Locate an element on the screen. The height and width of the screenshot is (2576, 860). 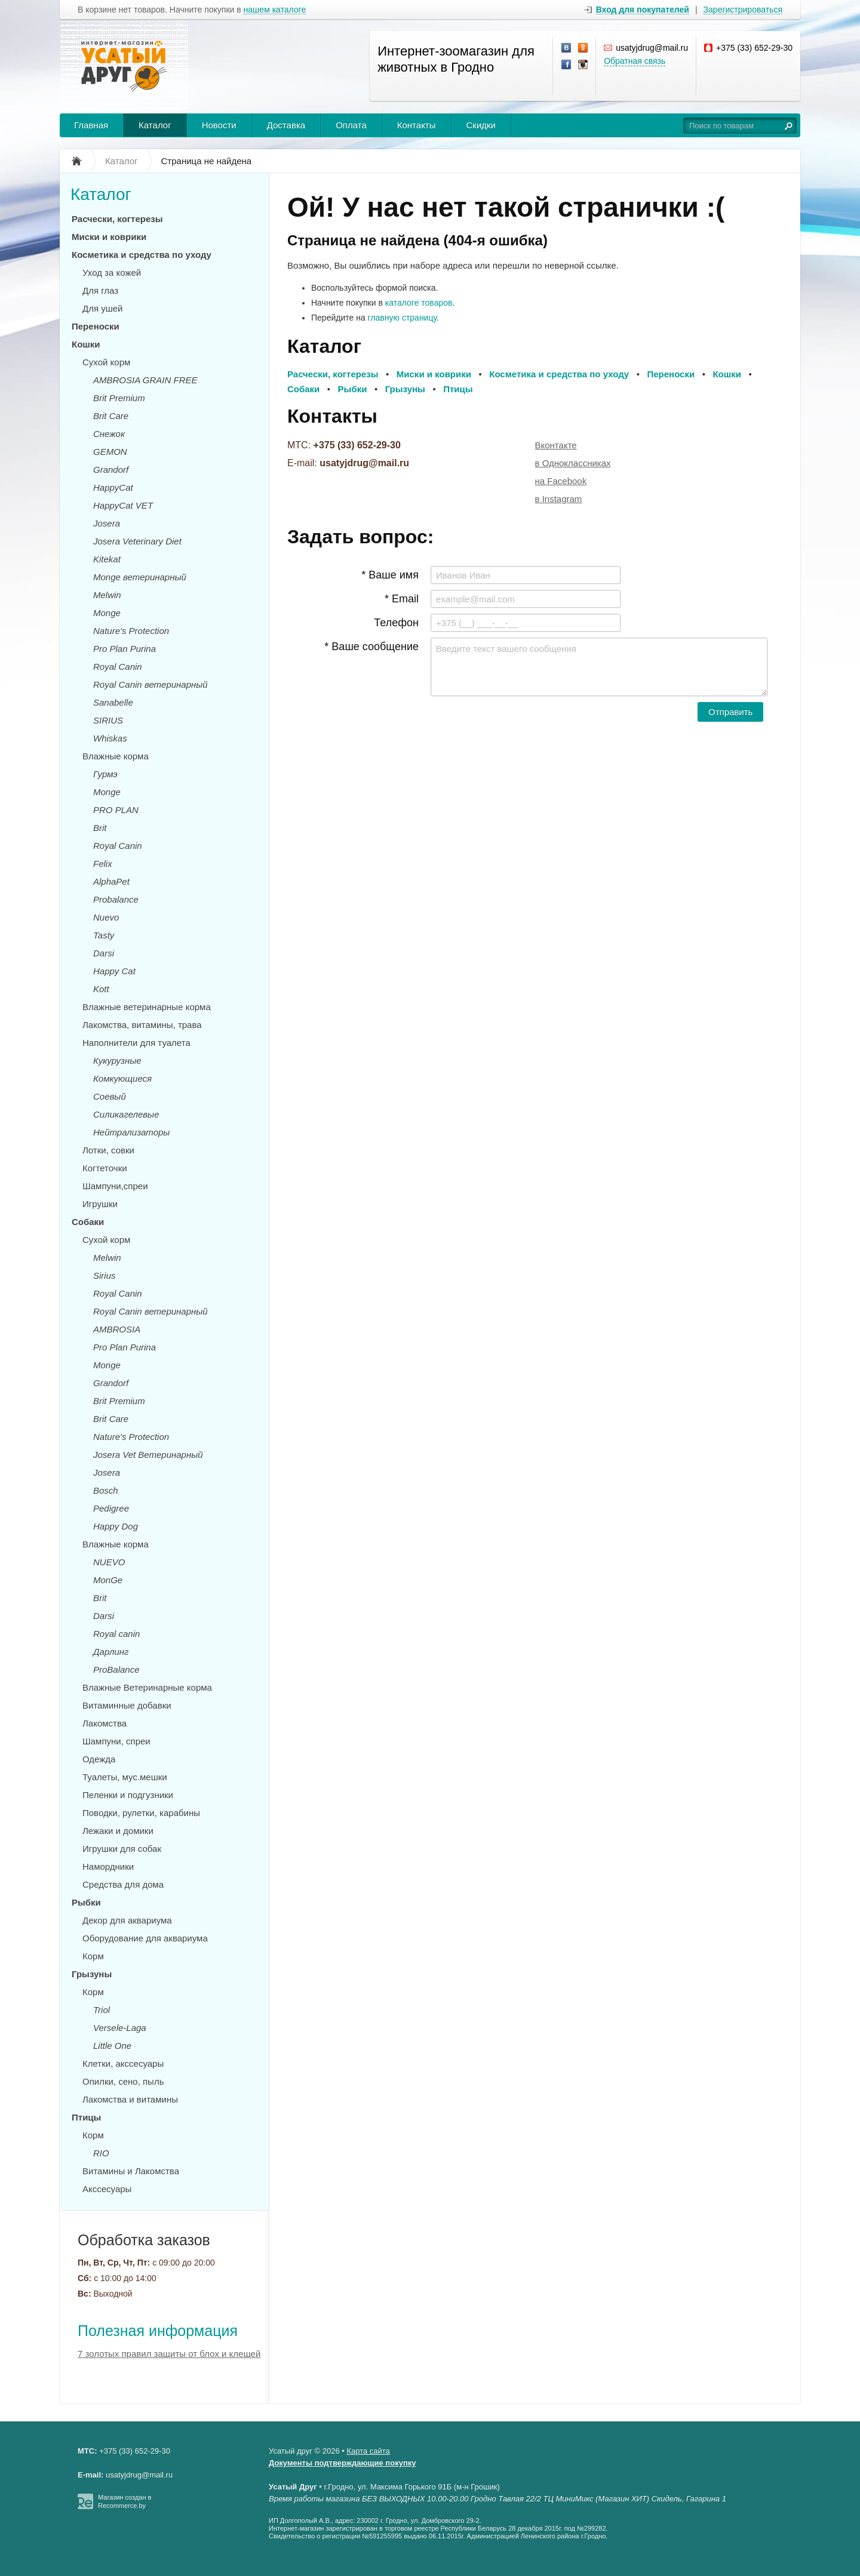
Josera Veterinary Diet is located at coordinates (137, 541).